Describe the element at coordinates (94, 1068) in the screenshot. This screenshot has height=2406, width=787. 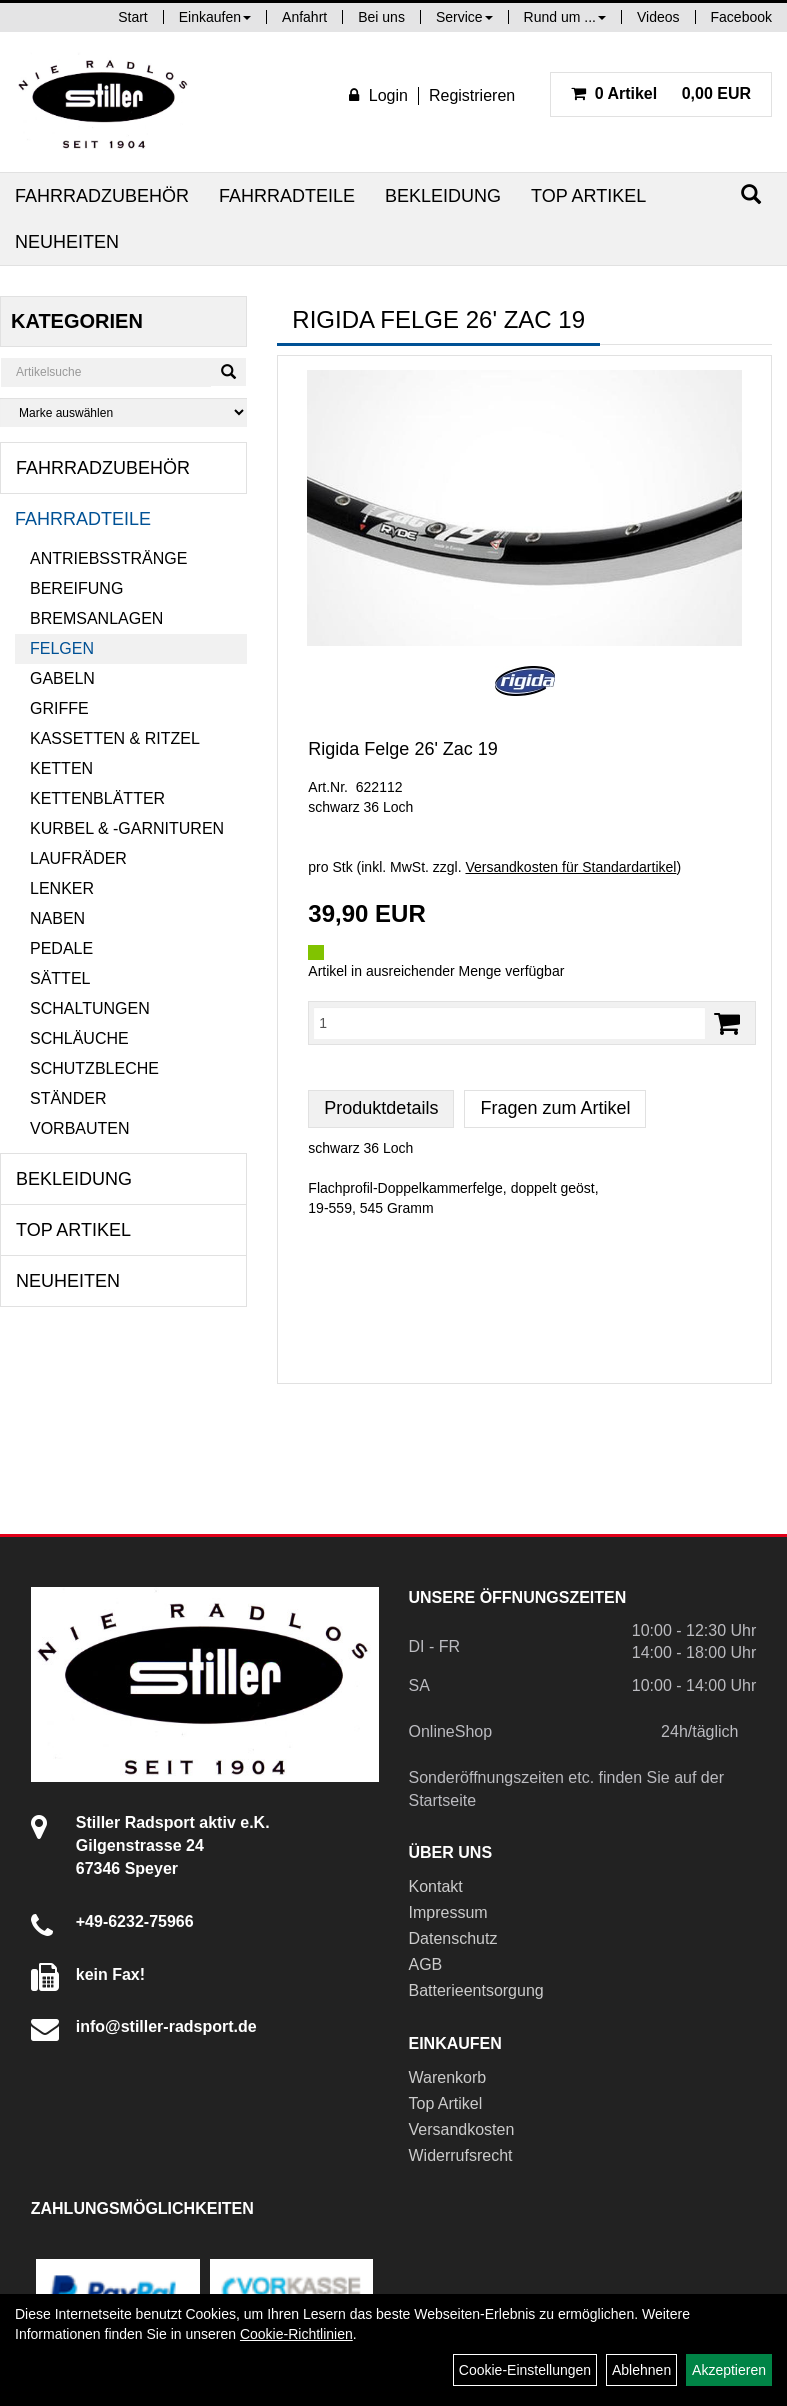
I see `Schutzbleche` at that location.